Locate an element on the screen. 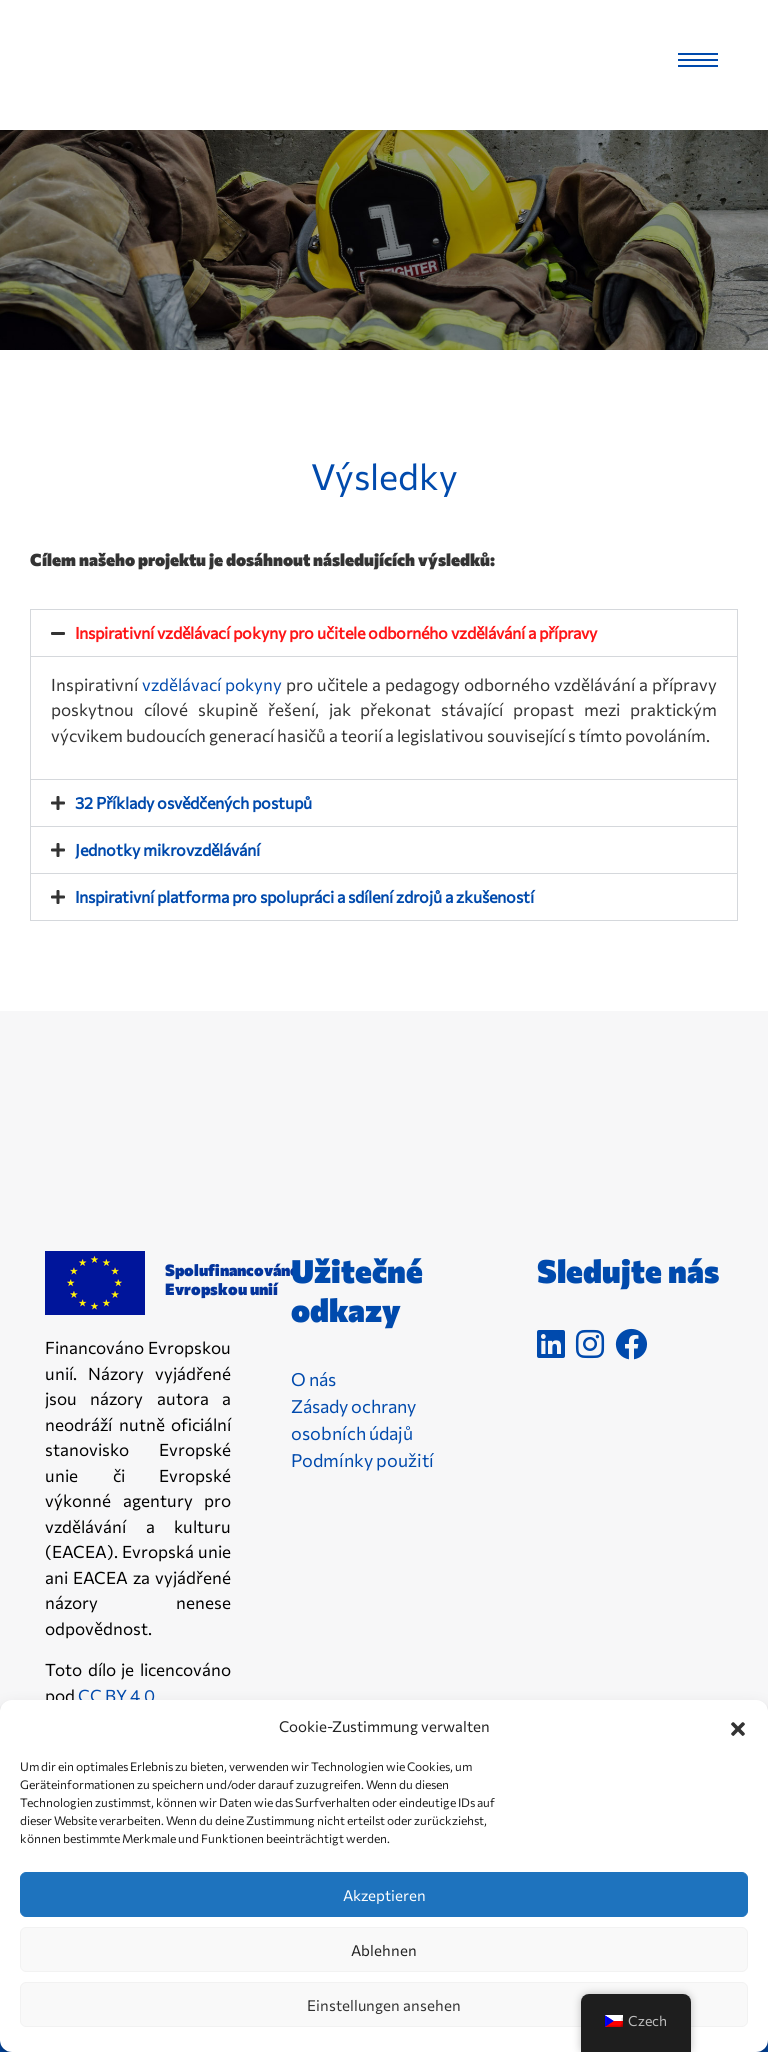 Image resolution: width=768 pixels, height=2052 pixels. Ablehnen is located at coordinates (384, 1950).